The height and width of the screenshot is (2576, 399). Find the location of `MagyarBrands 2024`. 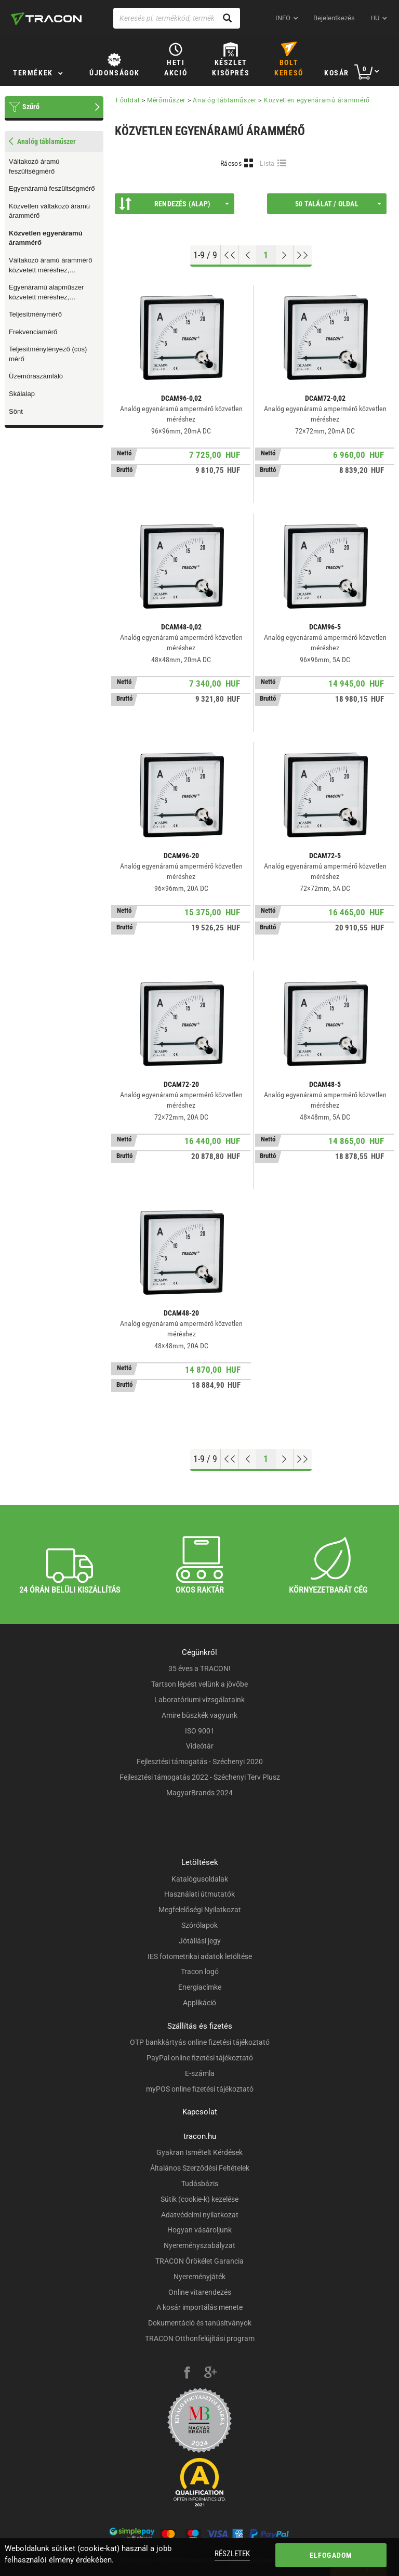

MagyarBrands 2024 is located at coordinates (199, 1793).